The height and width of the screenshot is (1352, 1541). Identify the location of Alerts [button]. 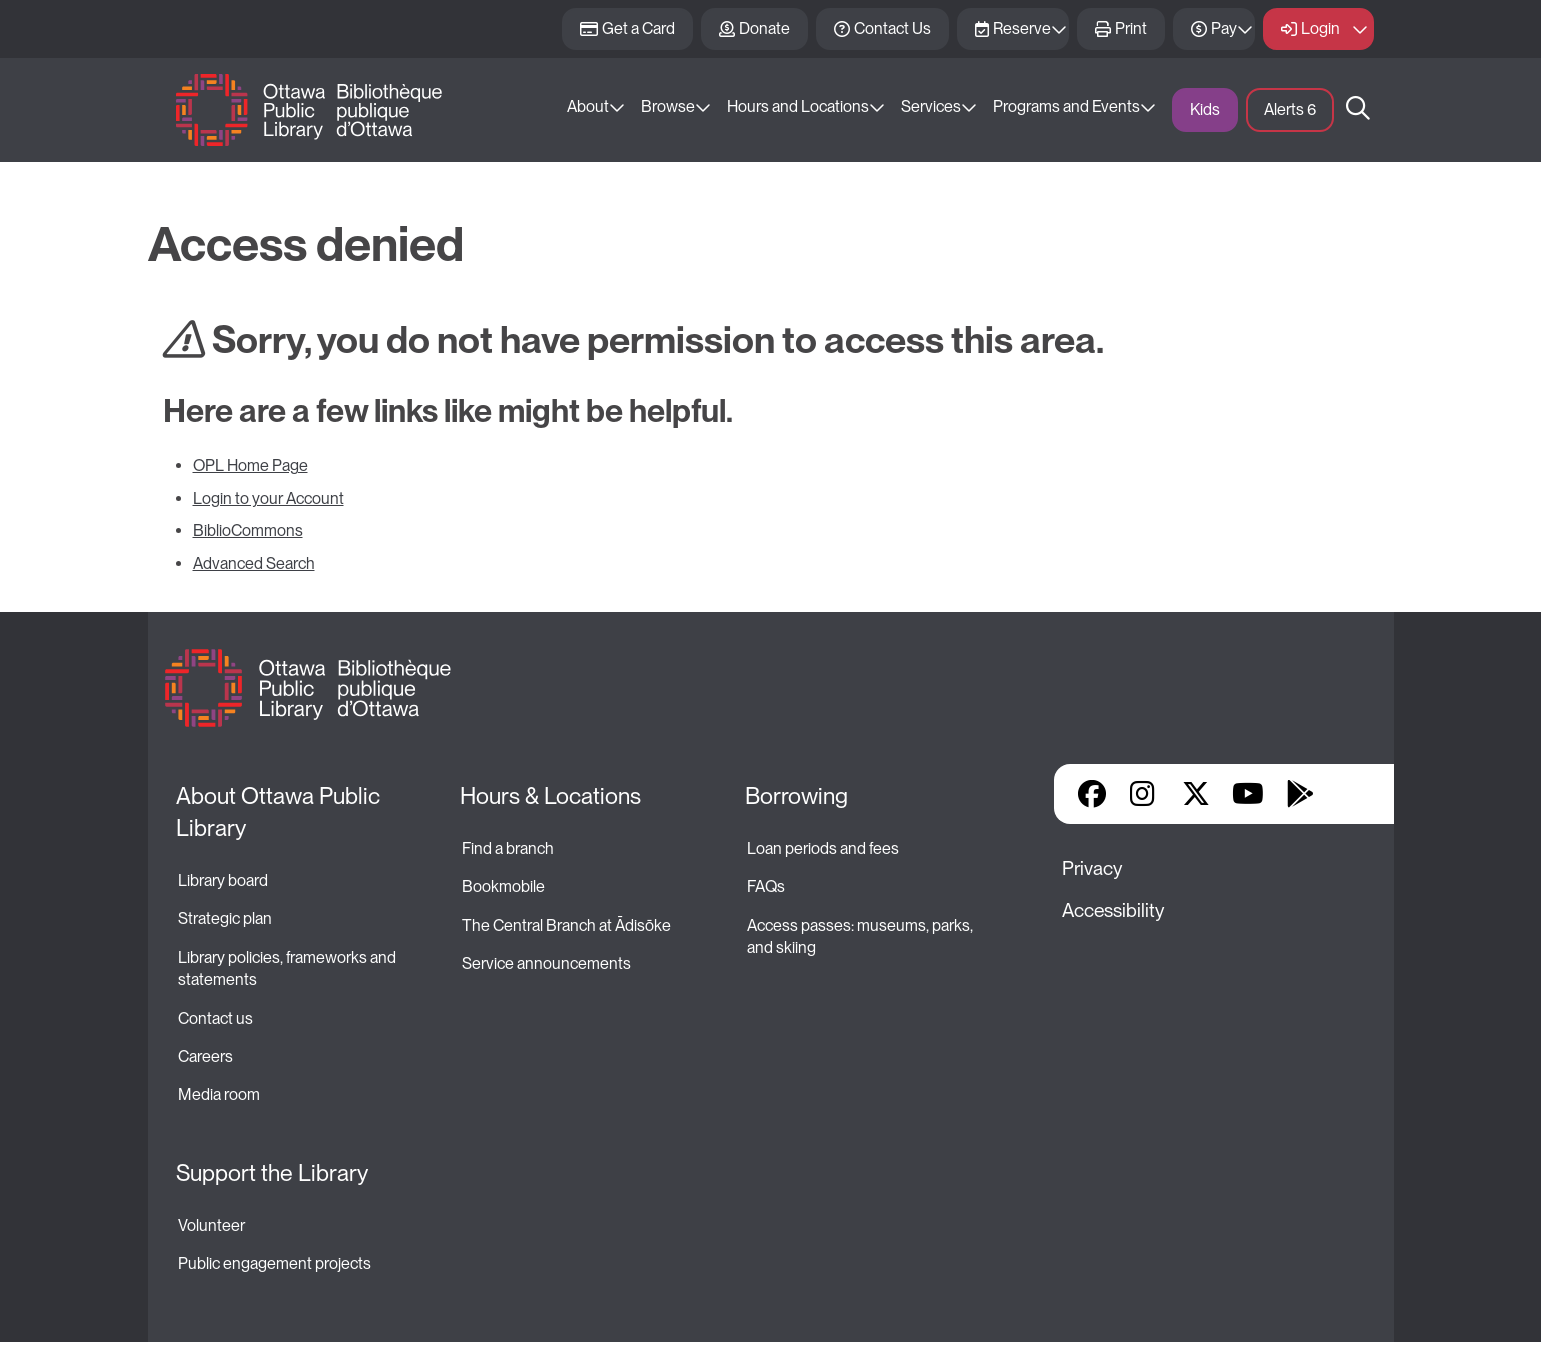
(1290, 109).